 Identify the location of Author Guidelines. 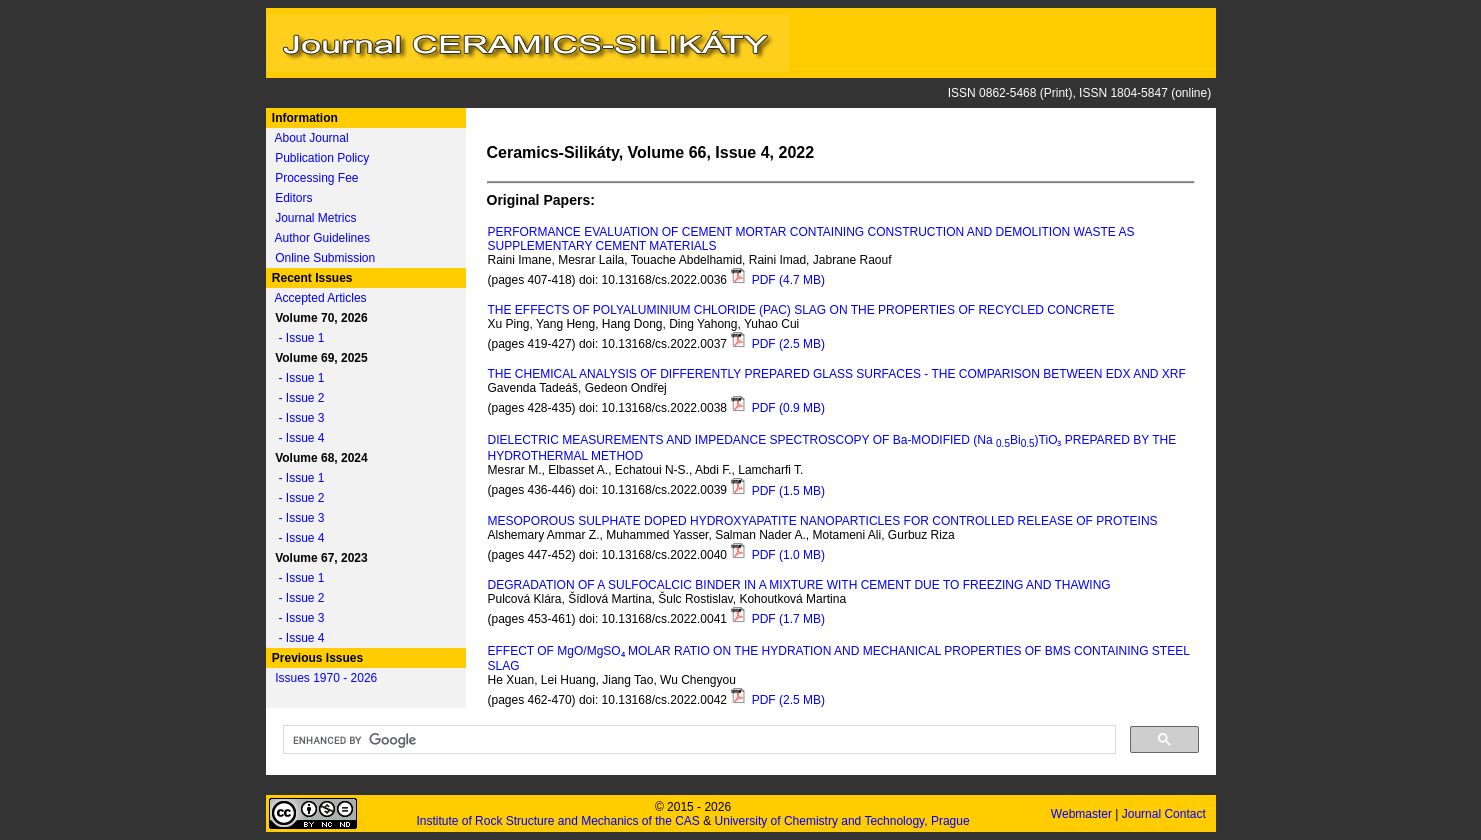
(322, 238).